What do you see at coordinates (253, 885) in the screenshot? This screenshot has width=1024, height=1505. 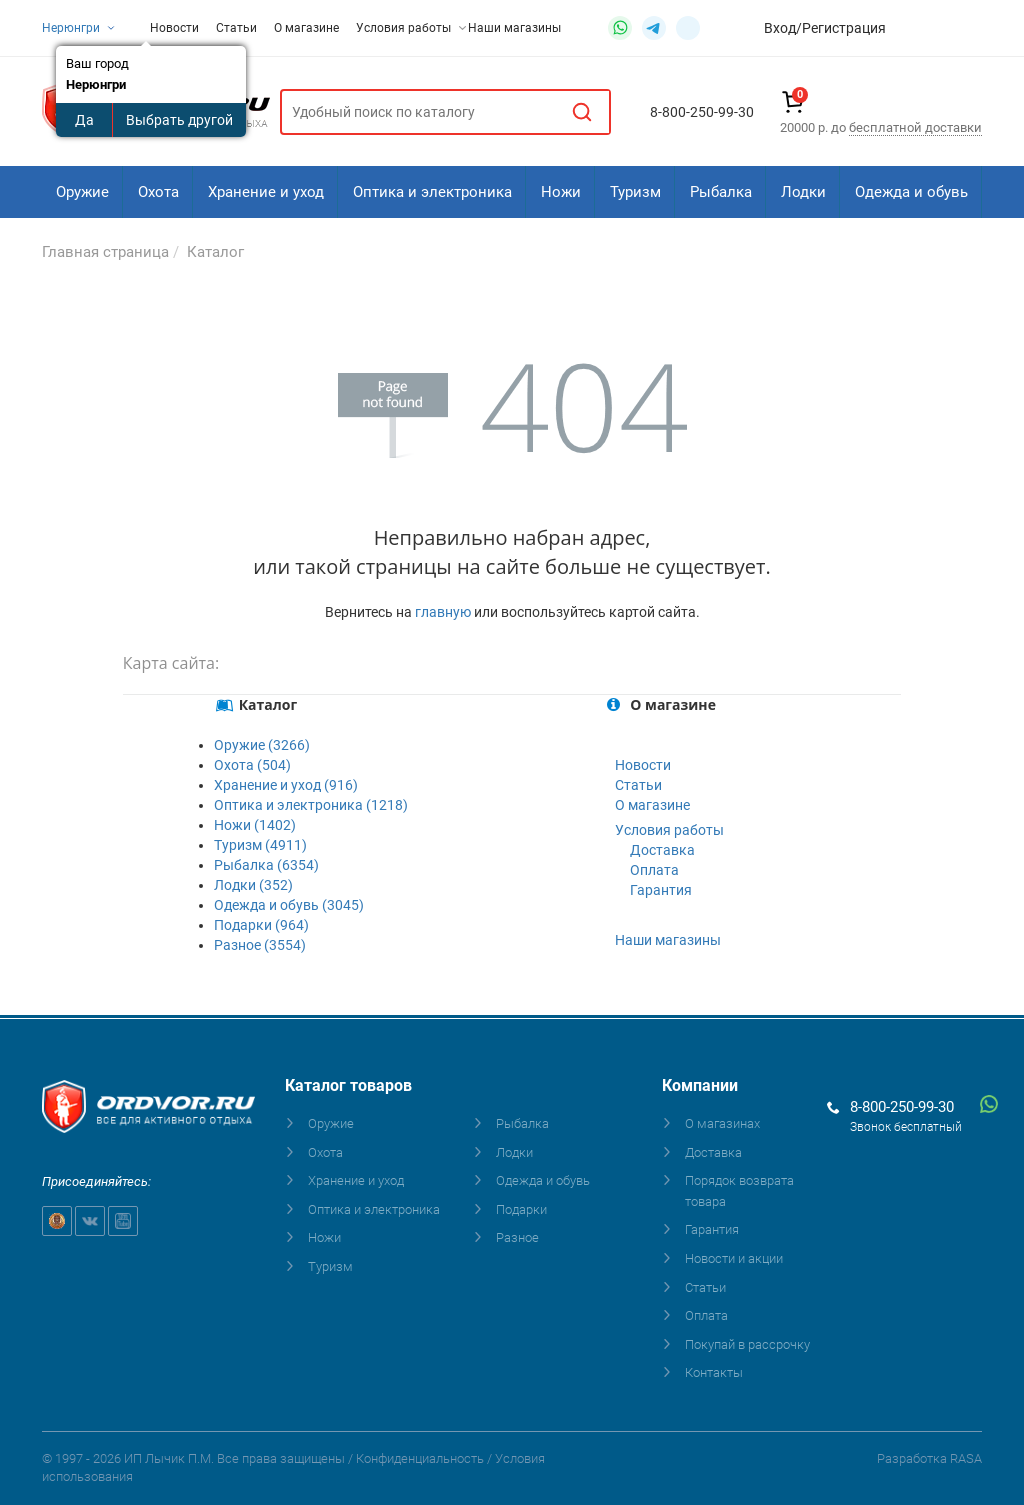 I see `Лодки (352)` at bounding box center [253, 885].